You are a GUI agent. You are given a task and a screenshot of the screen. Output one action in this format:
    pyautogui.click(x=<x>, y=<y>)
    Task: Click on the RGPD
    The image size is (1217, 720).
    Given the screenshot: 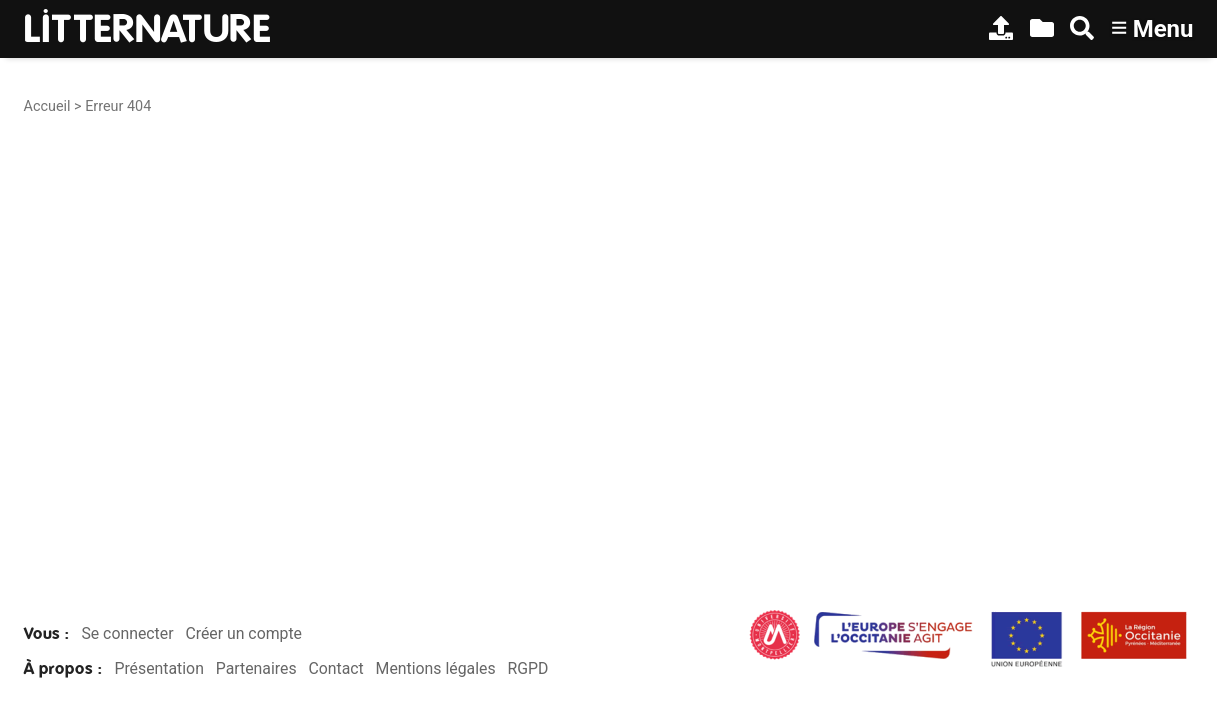 What is the action you would take?
    pyautogui.click(x=527, y=668)
    